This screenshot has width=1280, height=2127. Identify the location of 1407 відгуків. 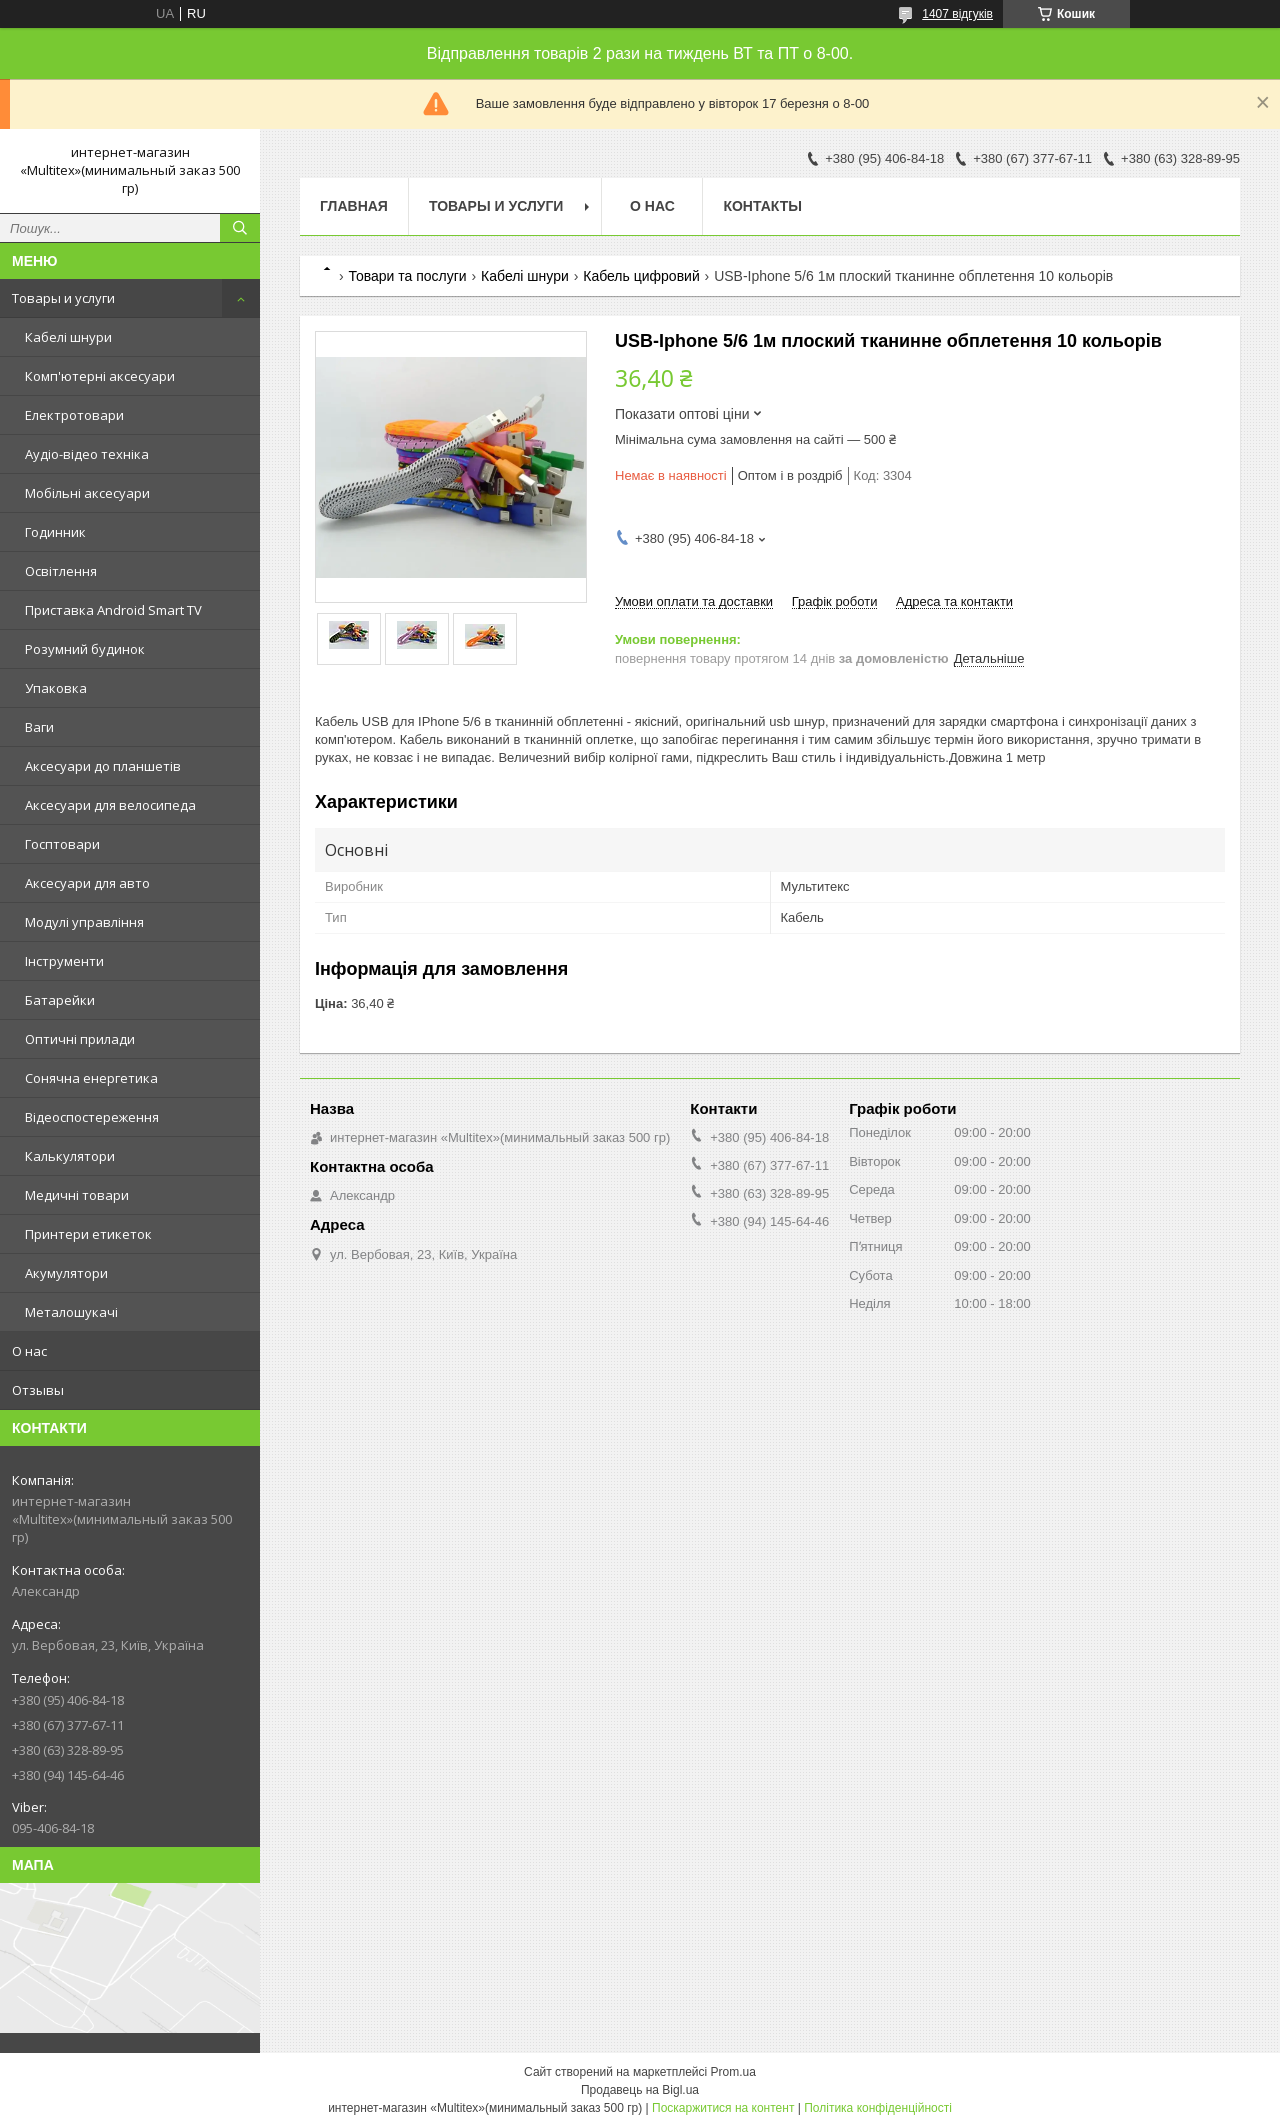
(957, 14).